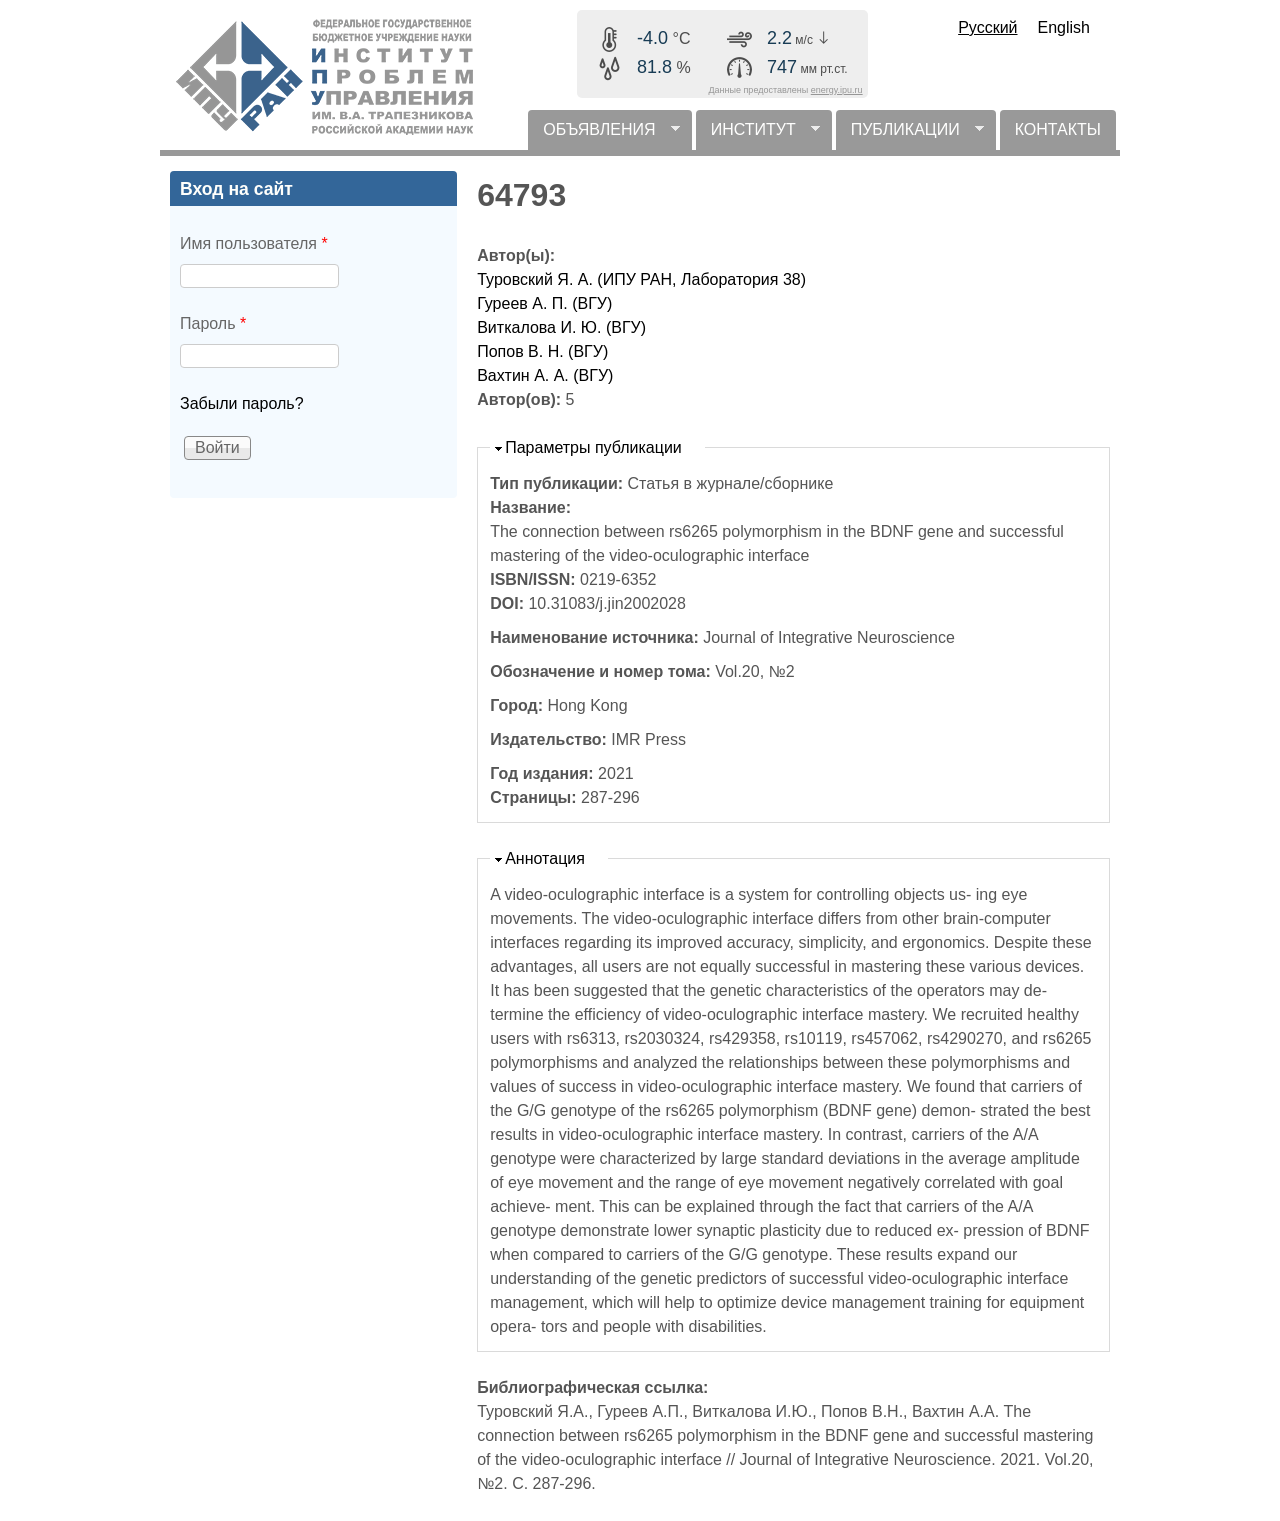  Describe the element at coordinates (593, 447) in the screenshot. I see `Параметры публикации` at that location.